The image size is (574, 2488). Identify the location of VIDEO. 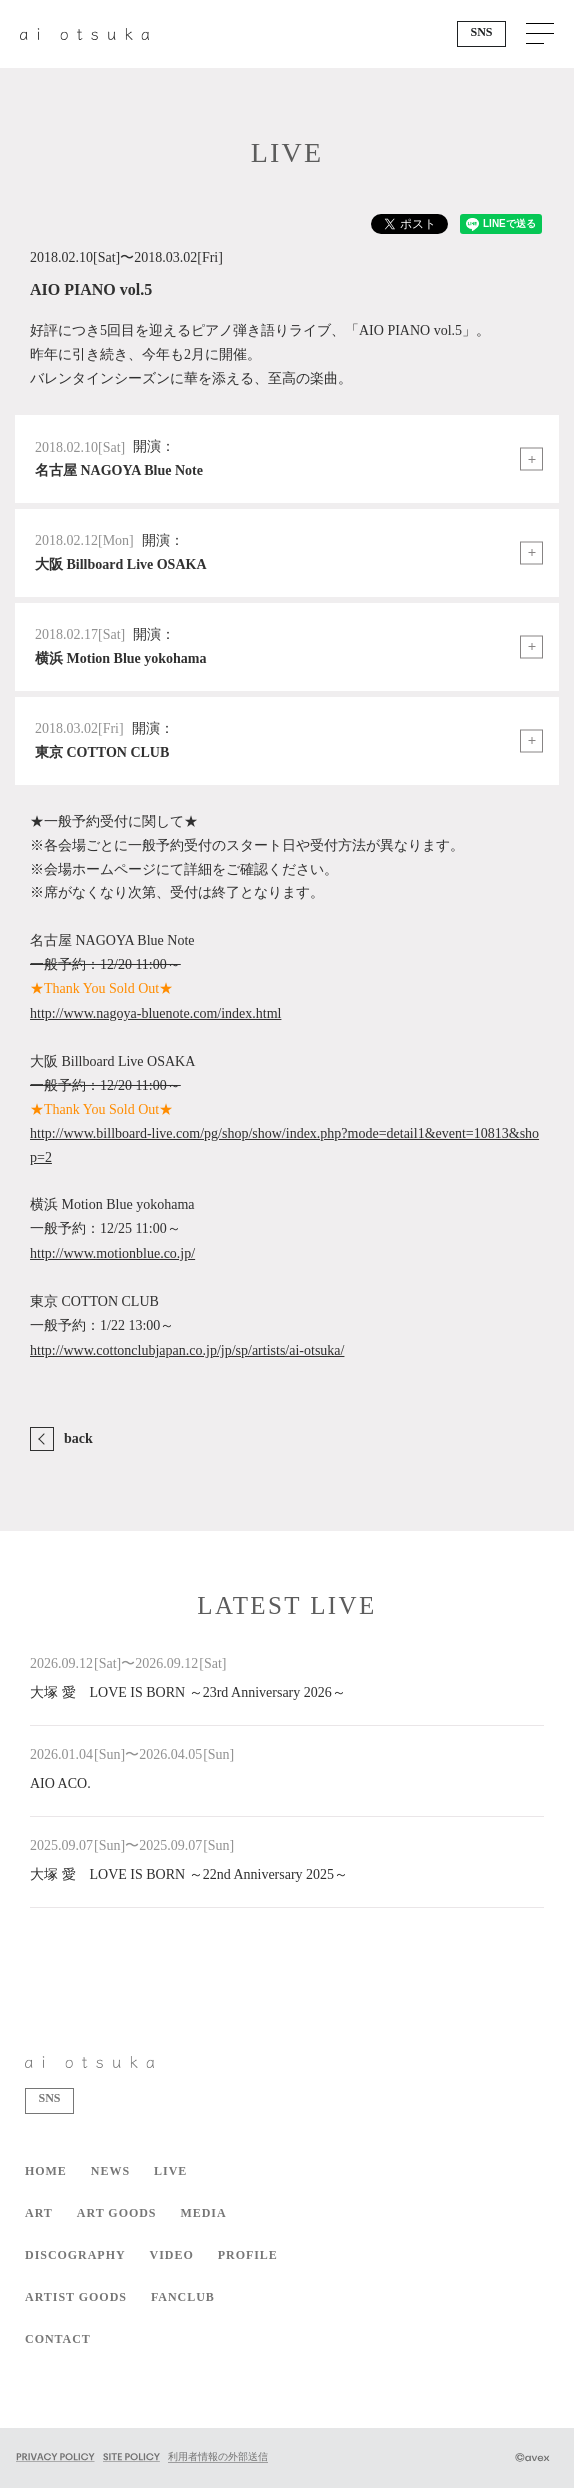
(172, 2255).